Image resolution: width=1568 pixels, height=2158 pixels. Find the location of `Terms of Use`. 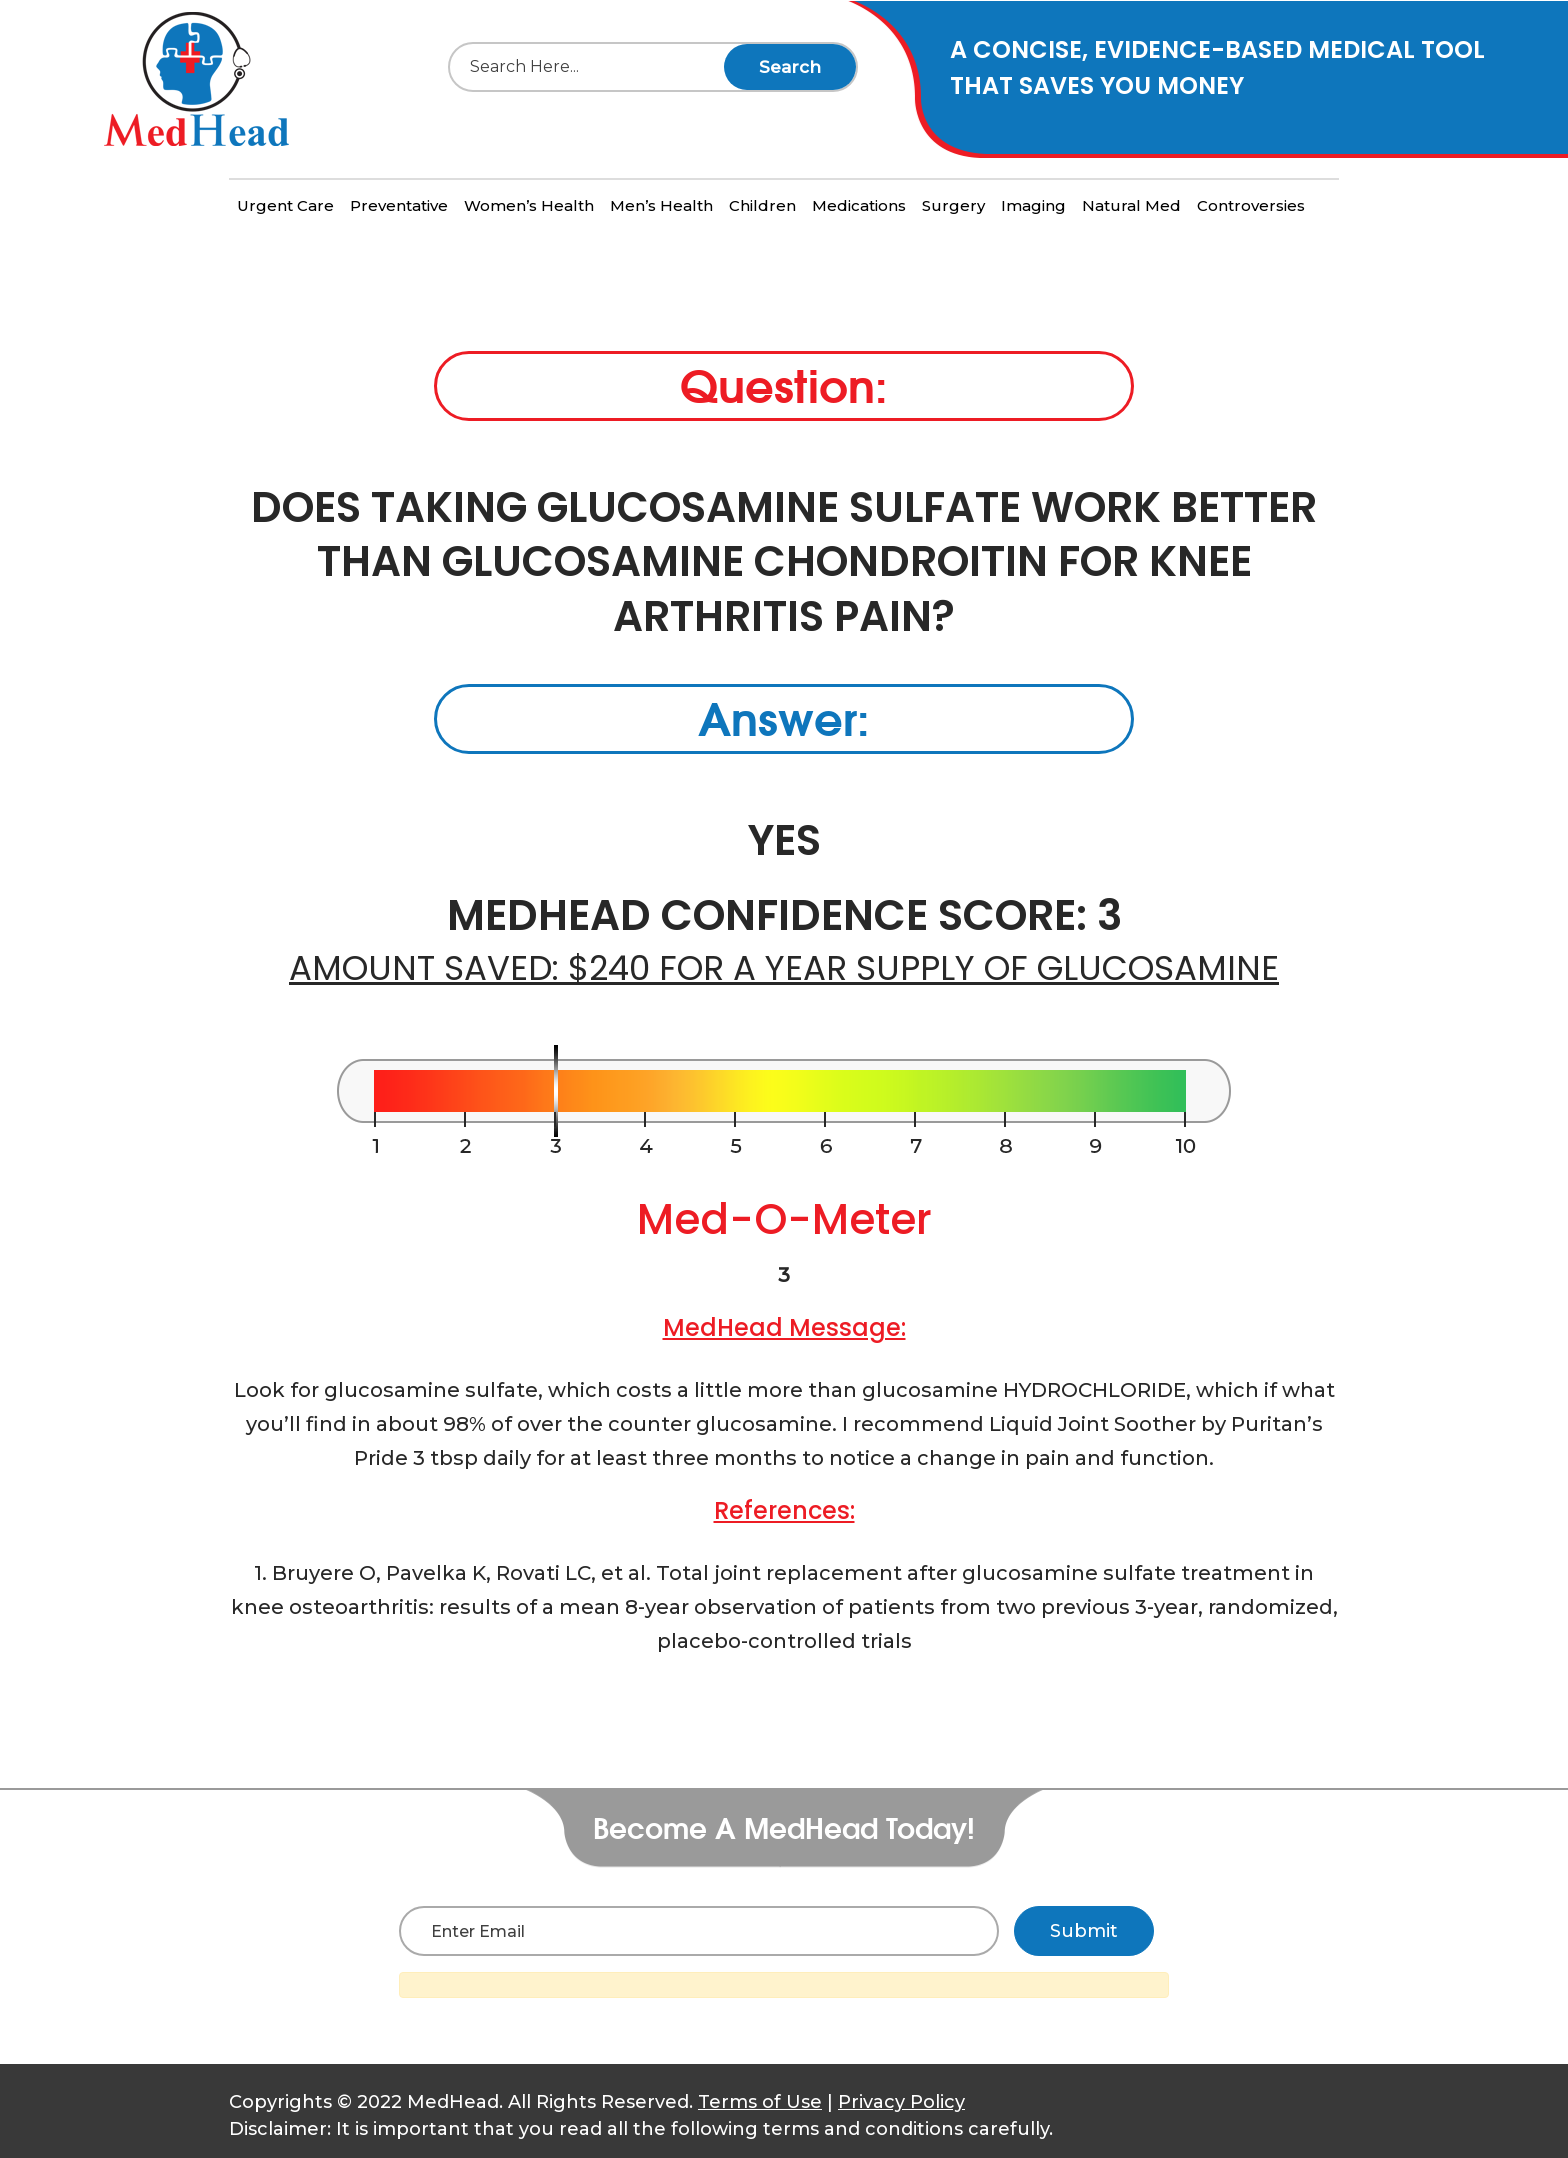

Terms of Use is located at coordinates (760, 2102).